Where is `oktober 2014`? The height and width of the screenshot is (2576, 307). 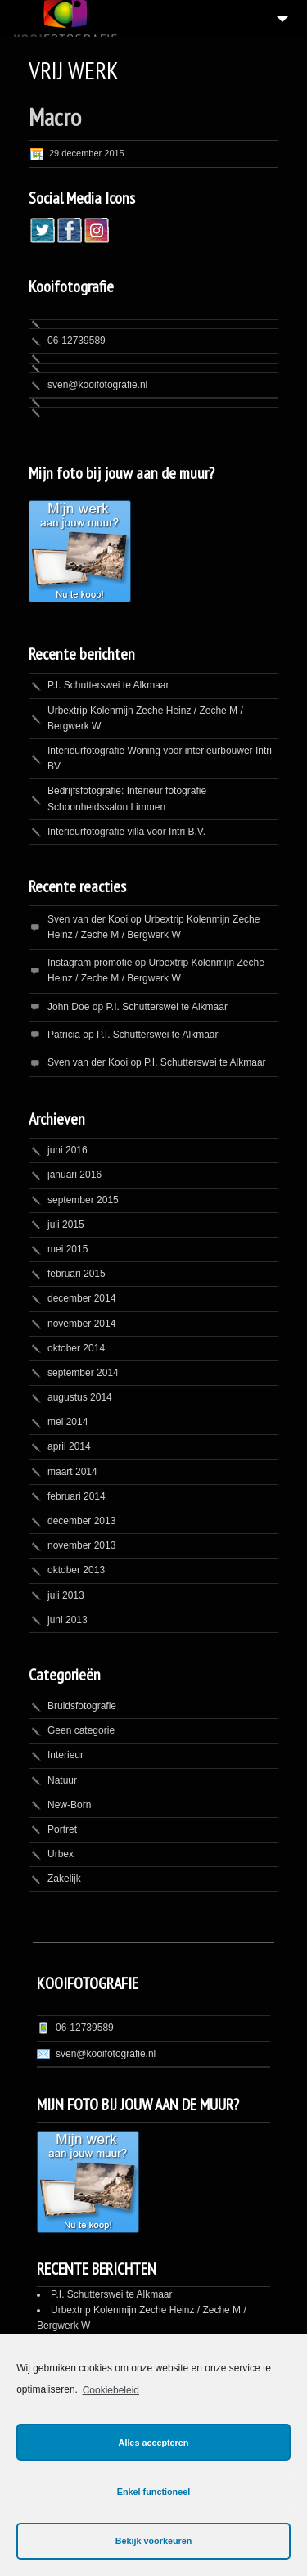
oktober 2014 is located at coordinates (76, 1348).